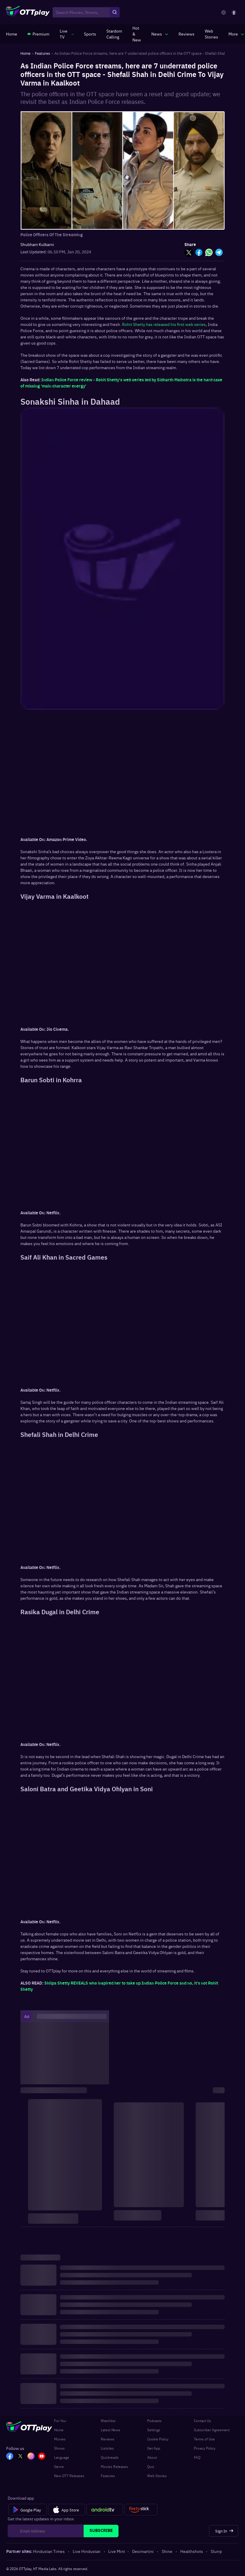 This screenshot has height=2576, width=245. I want to click on Healthshots, so click(192, 2551).